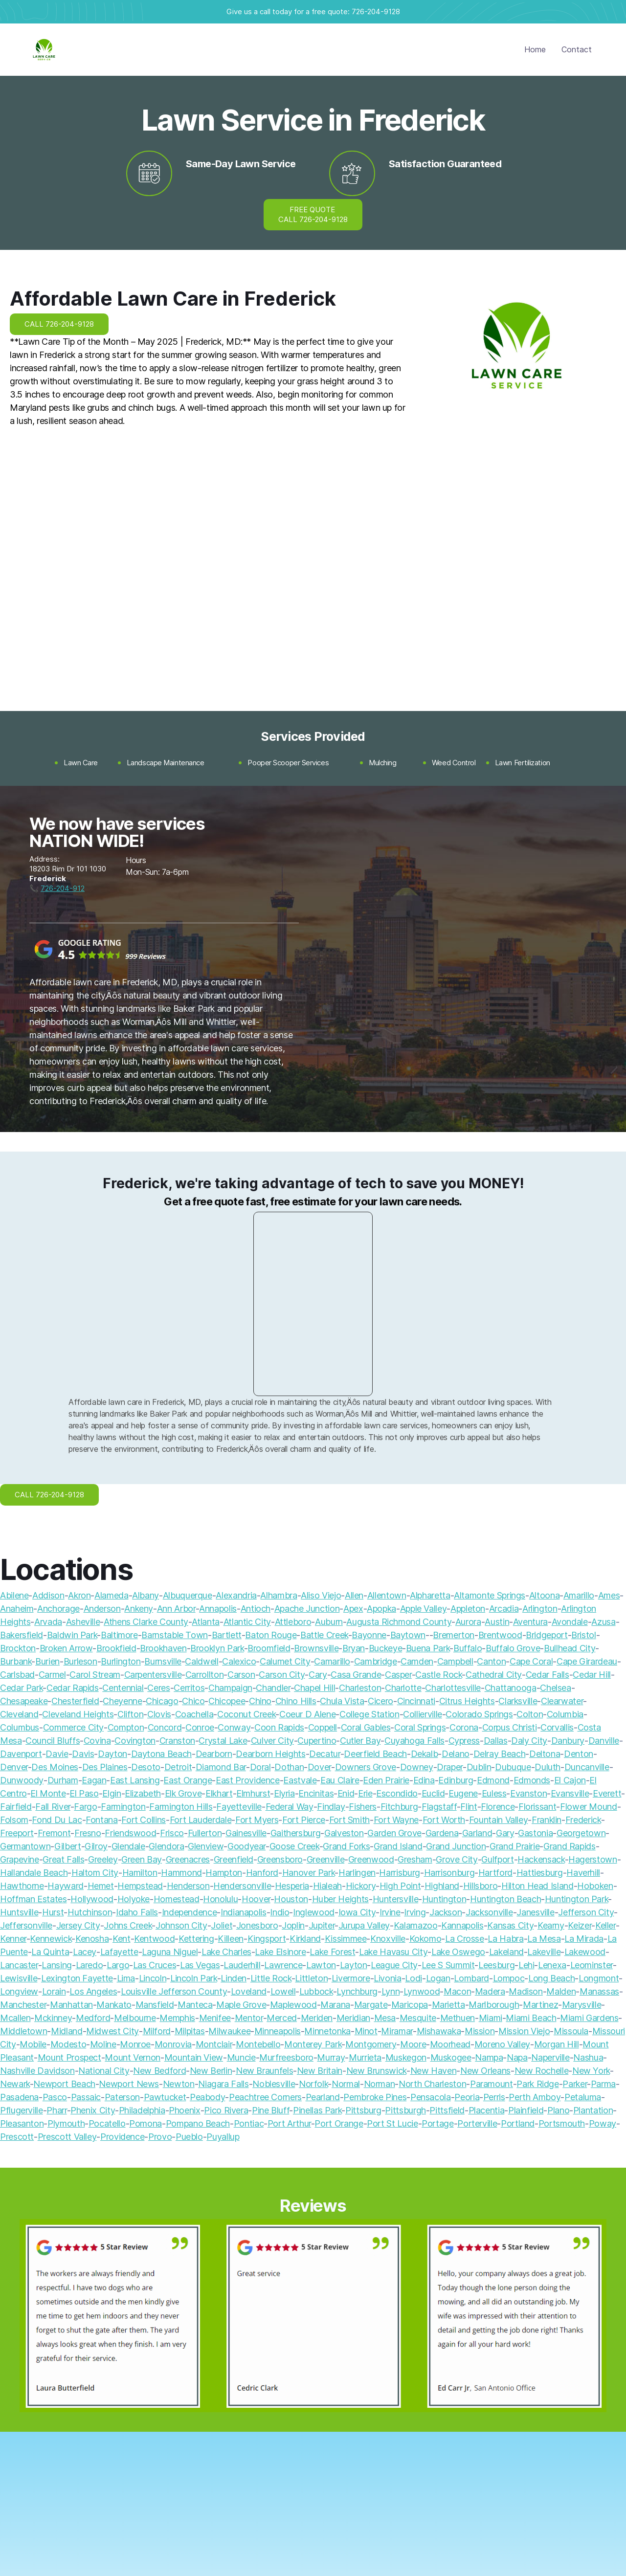 This screenshot has width=626, height=2576. I want to click on Aventura, so click(530, 1622).